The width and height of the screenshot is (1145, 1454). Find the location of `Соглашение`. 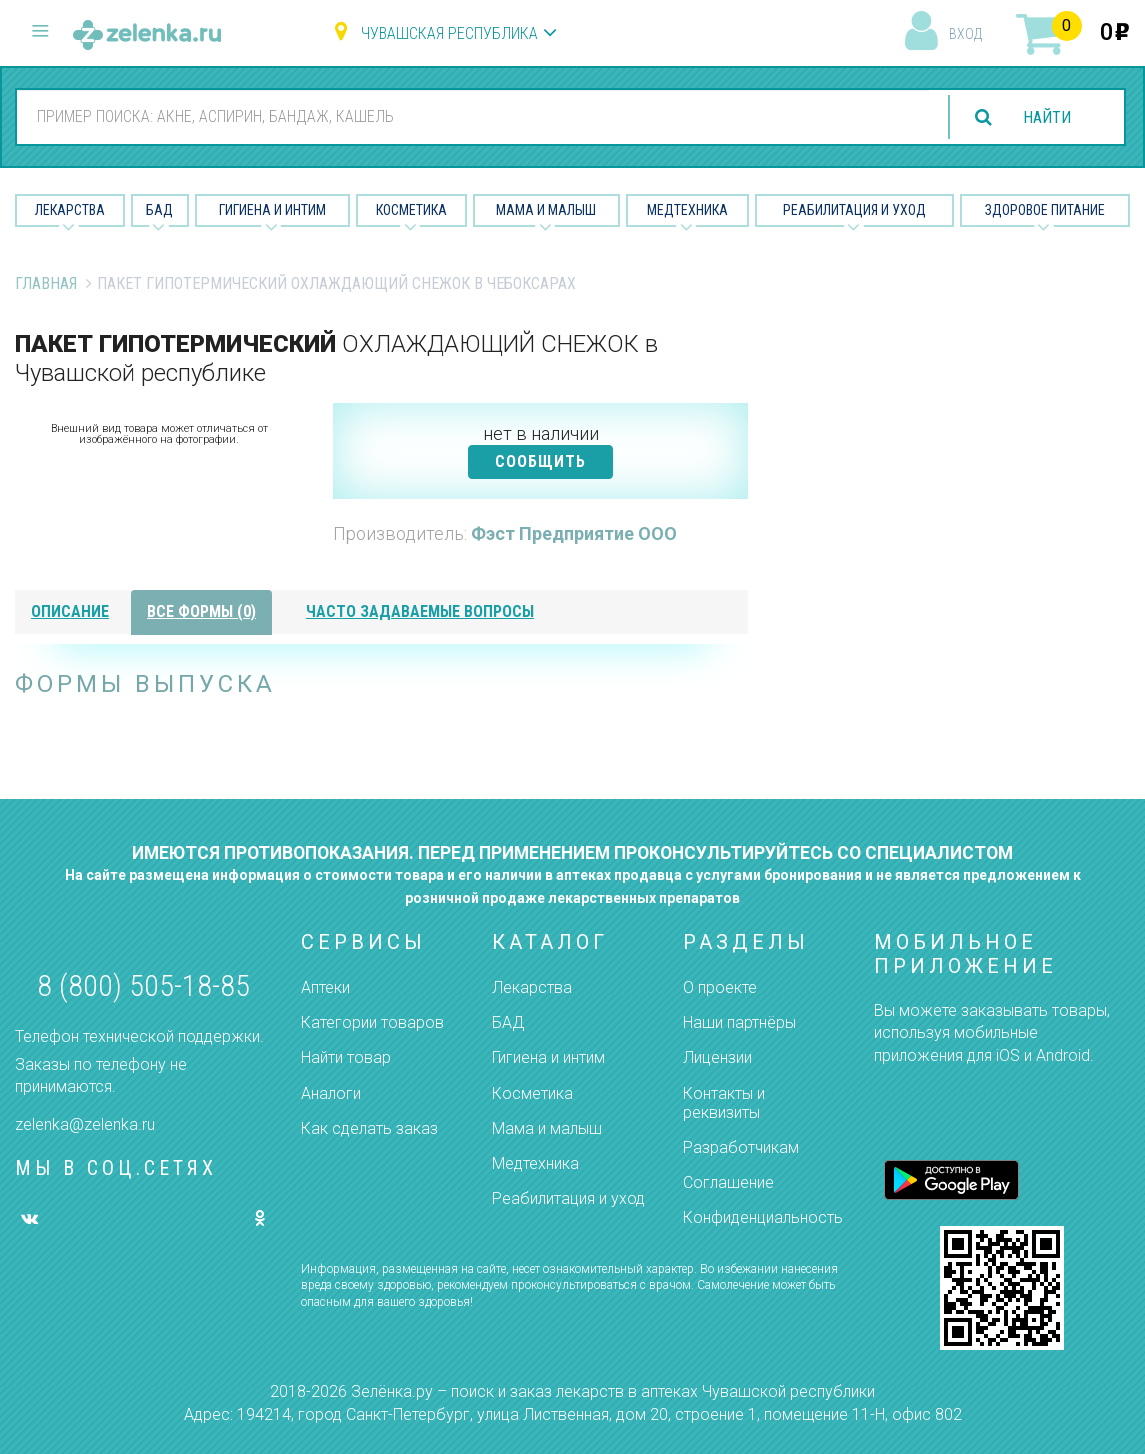

Соглашение is located at coordinates (728, 1182).